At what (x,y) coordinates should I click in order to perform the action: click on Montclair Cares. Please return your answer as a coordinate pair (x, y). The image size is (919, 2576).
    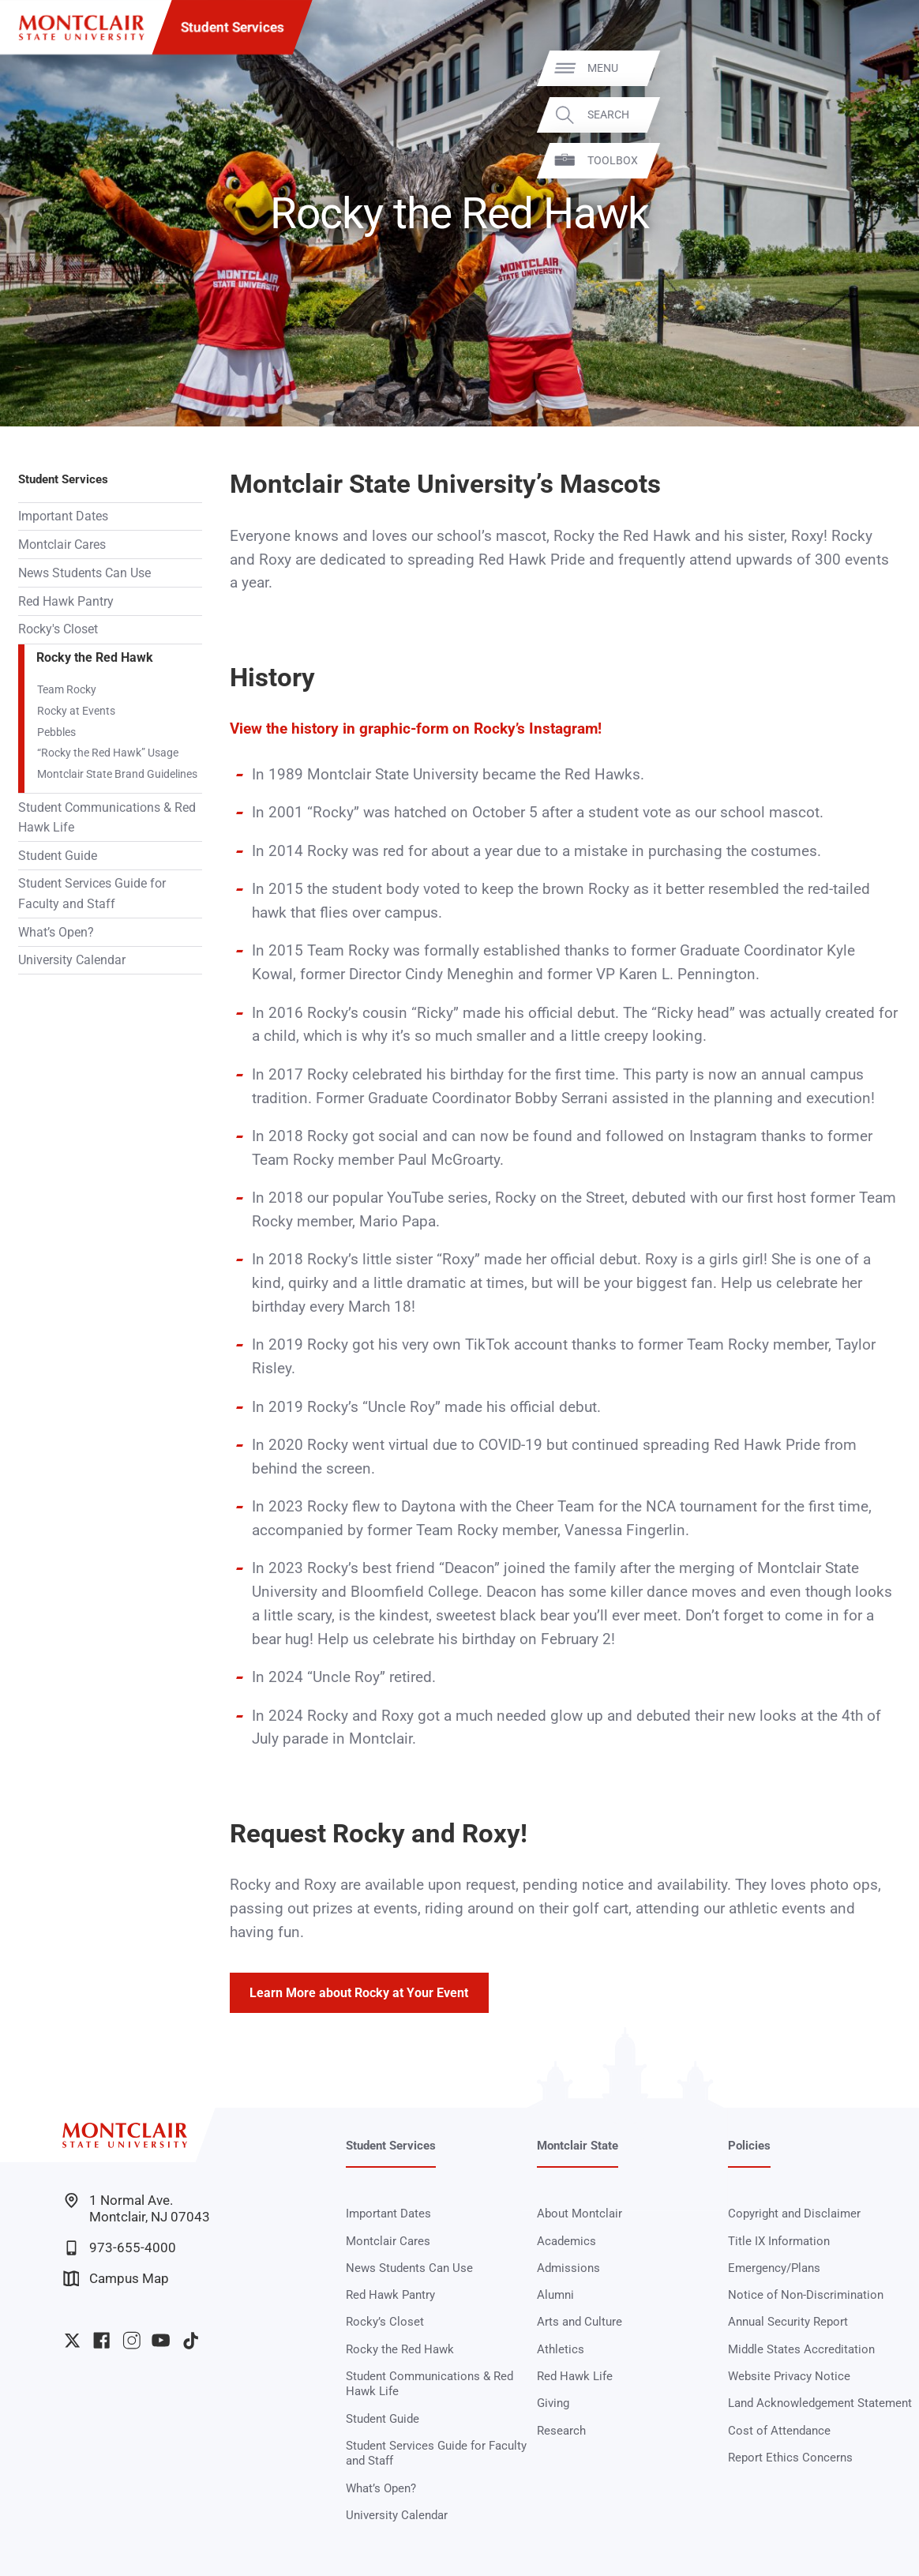
    Looking at the image, I should click on (62, 544).